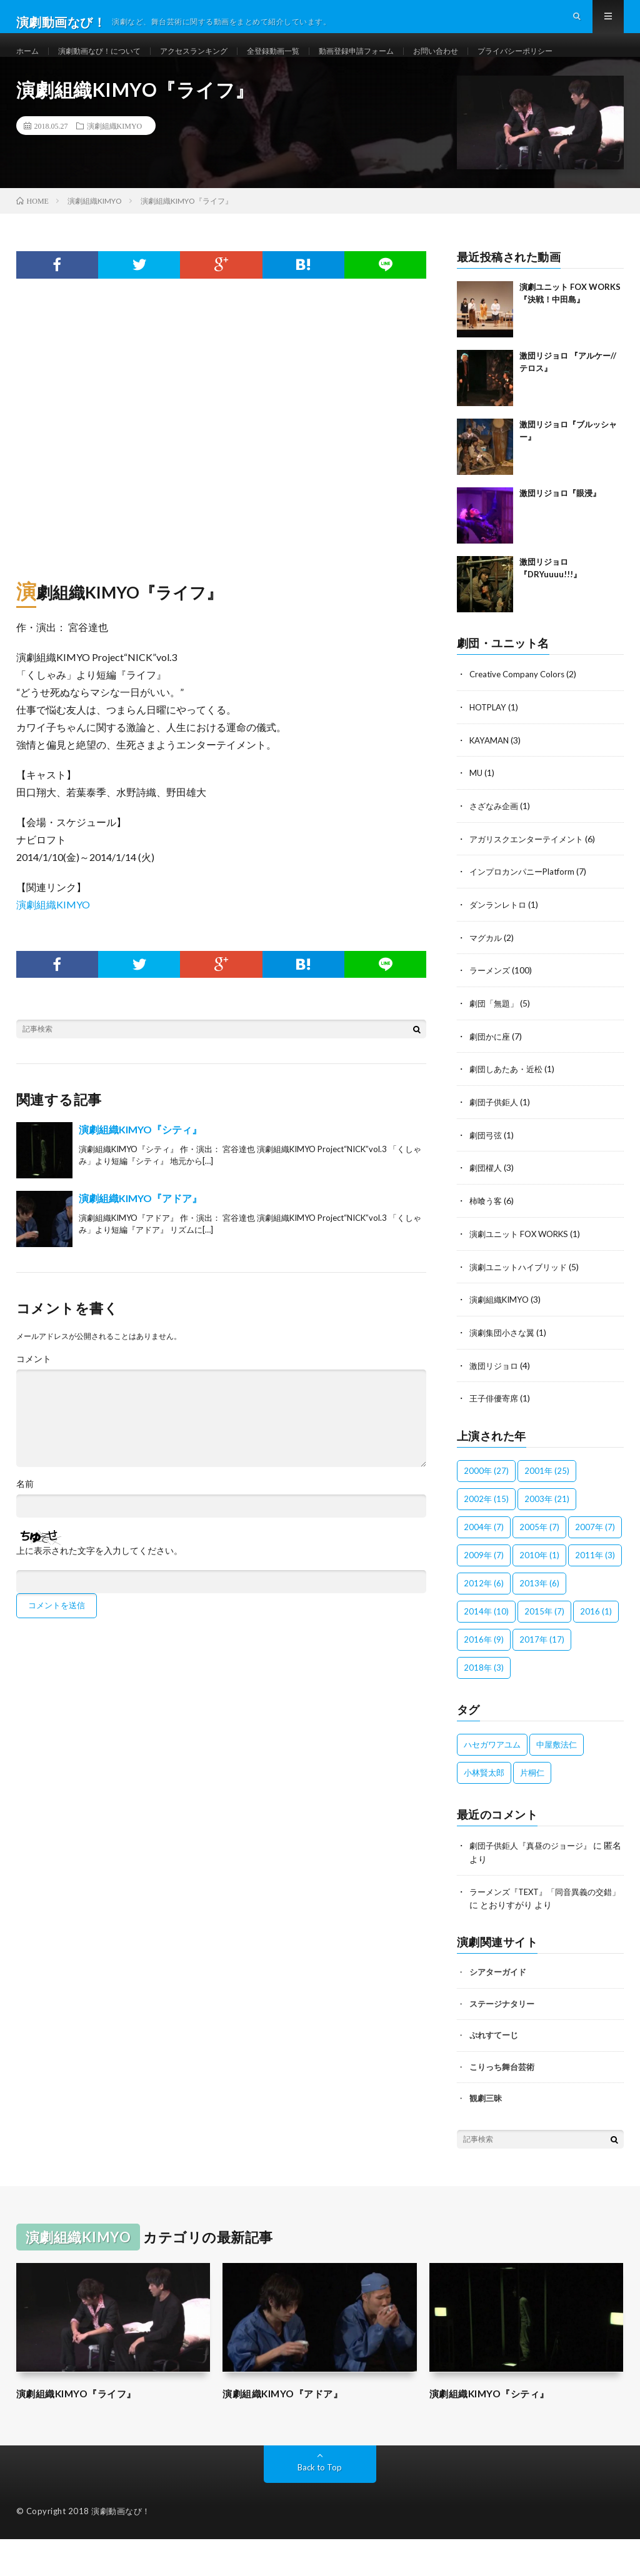 The width and height of the screenshot is (640, 2576). Describe the element at coordinates (319, 2504) in the screenshot. I see `Back to Top` at that location.